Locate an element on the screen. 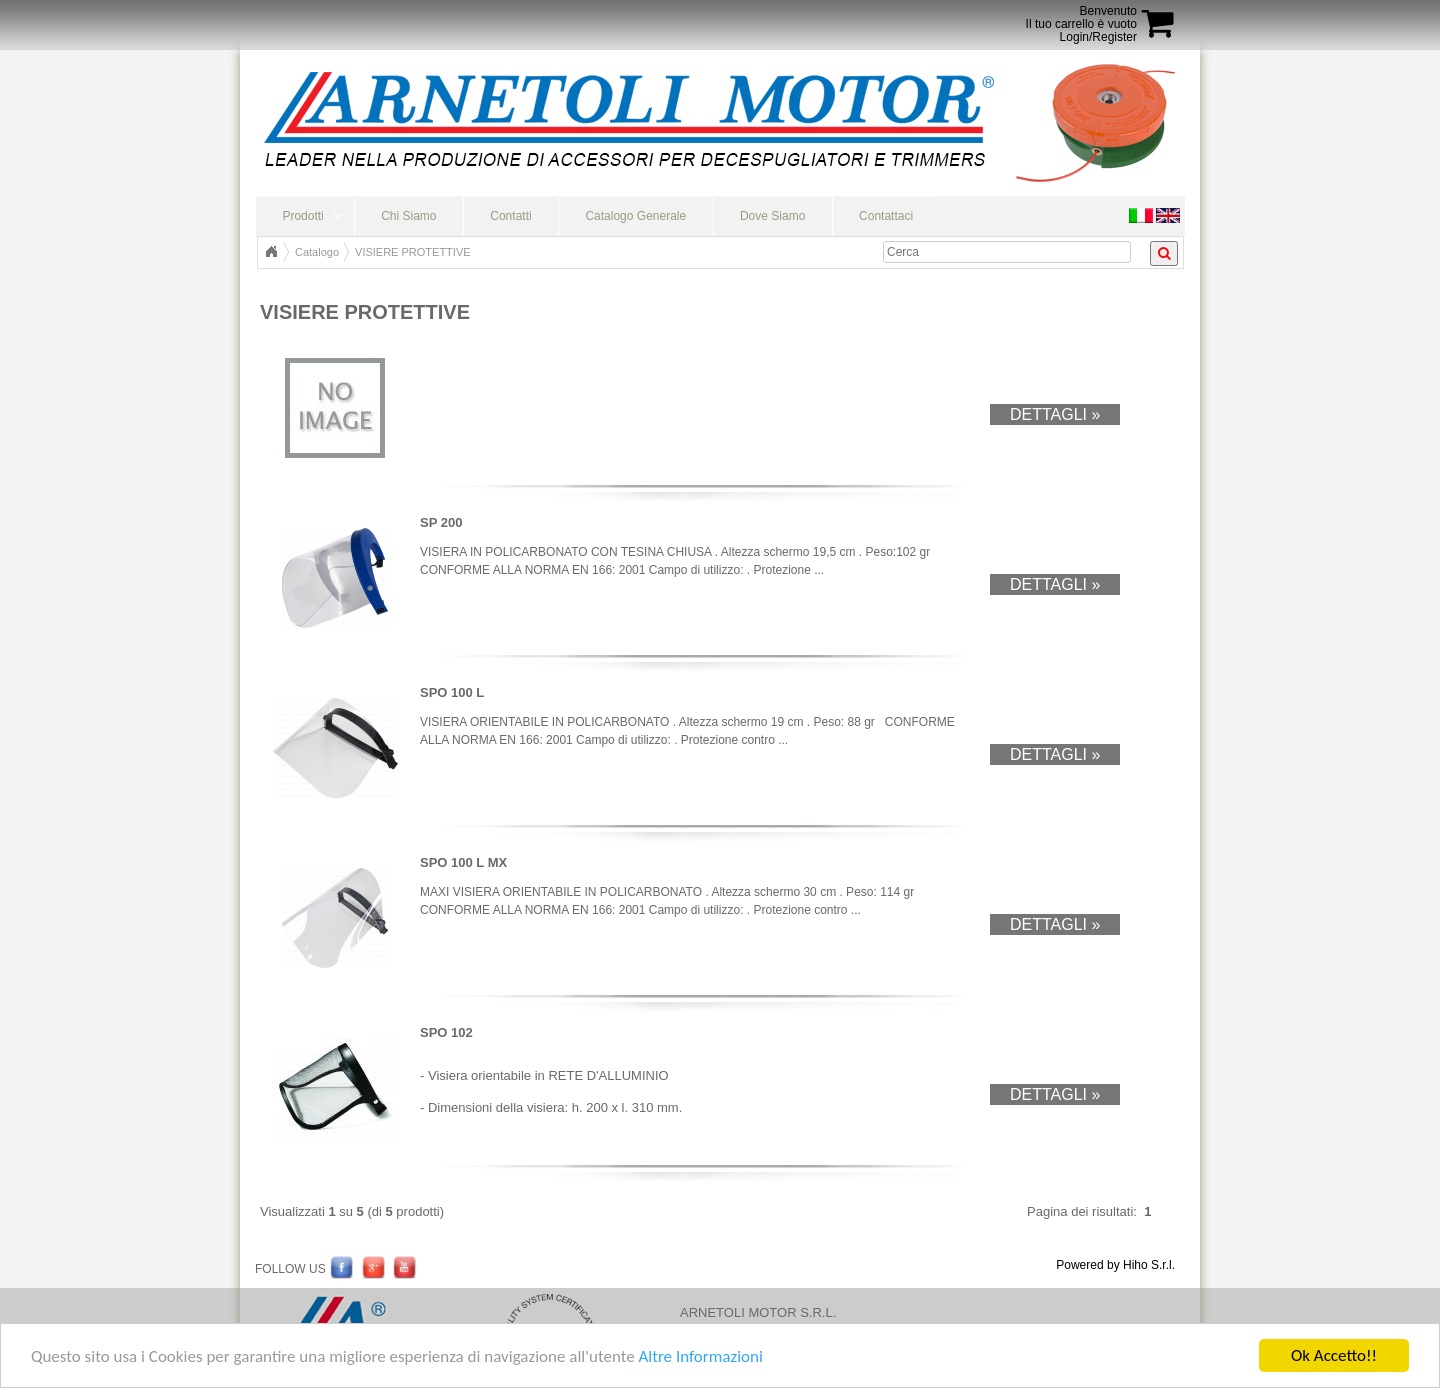 This screenshot has width=1440, height=1388. Login/Register is located at coordinates (1098, 37).